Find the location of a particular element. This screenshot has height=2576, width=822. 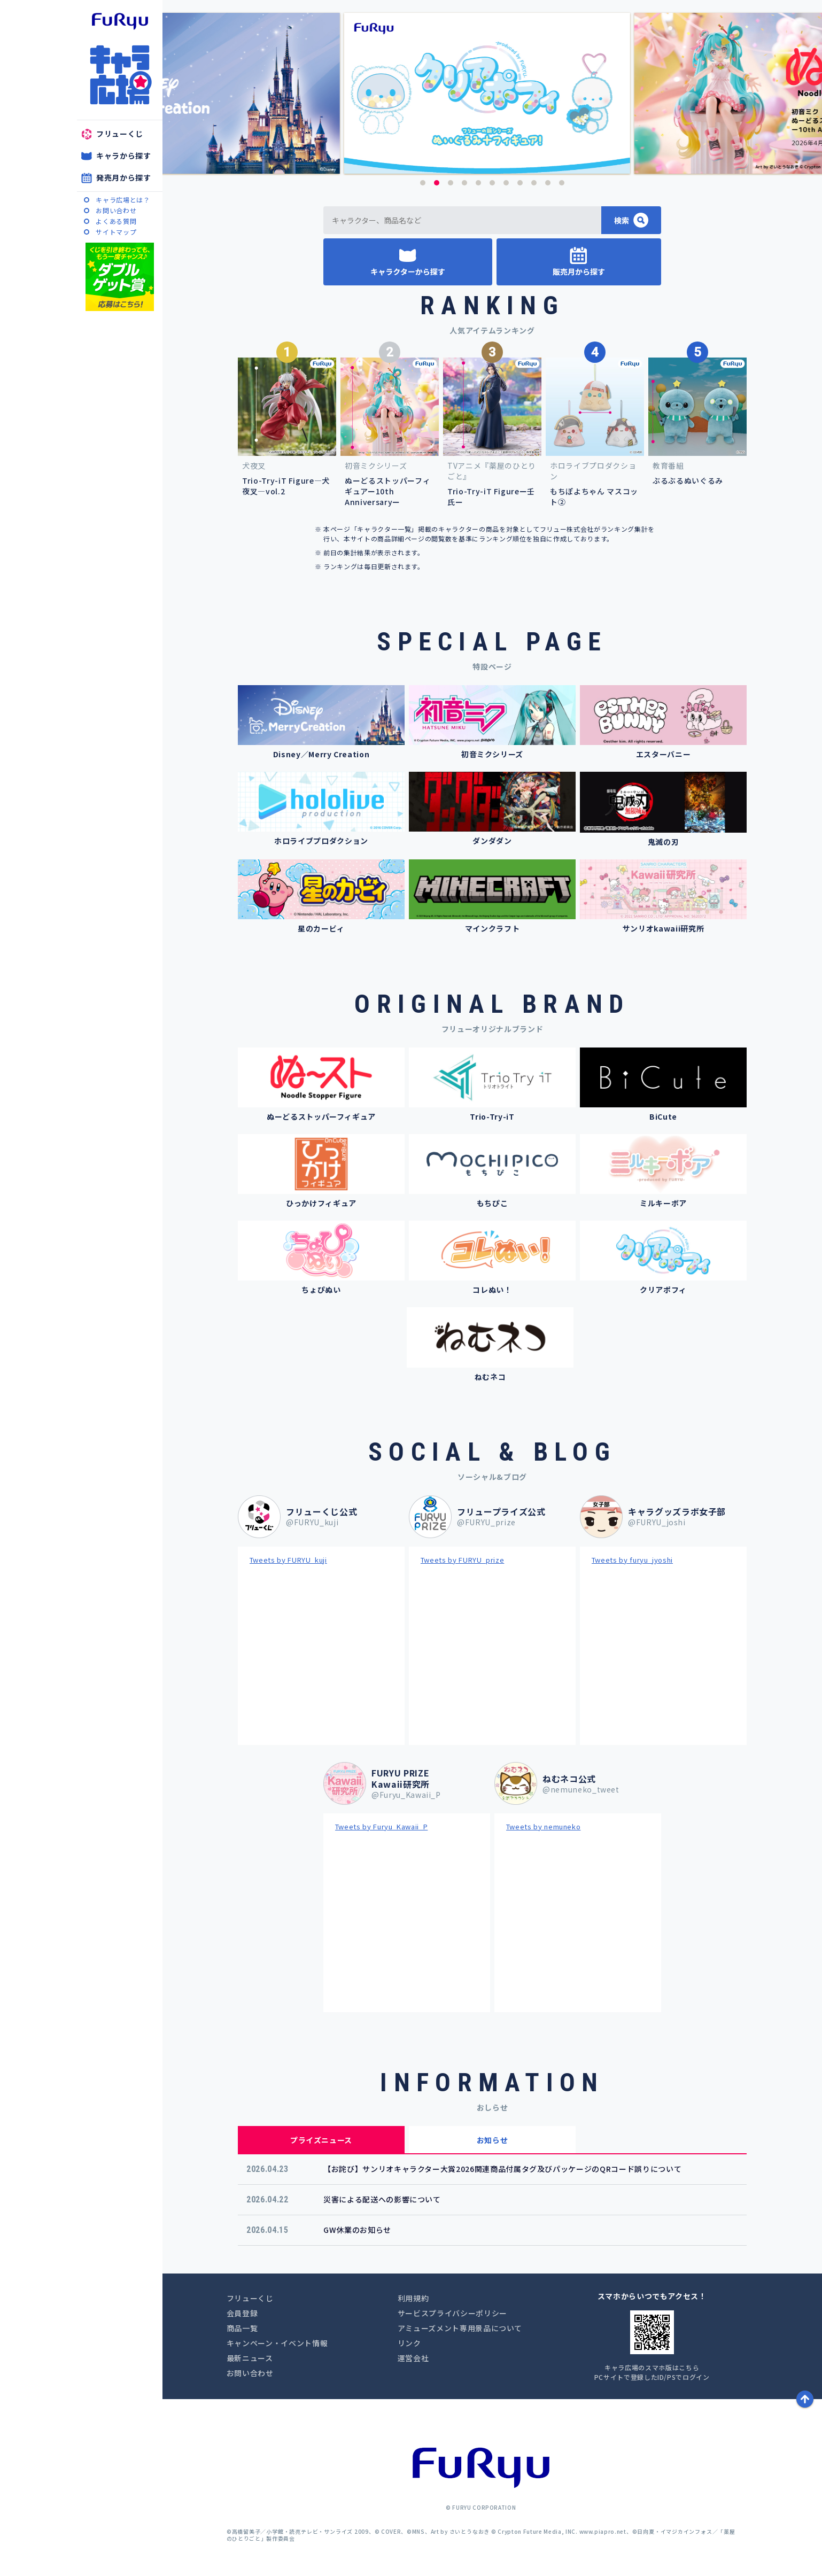

9 [button] is located at coordinates (534, 182).